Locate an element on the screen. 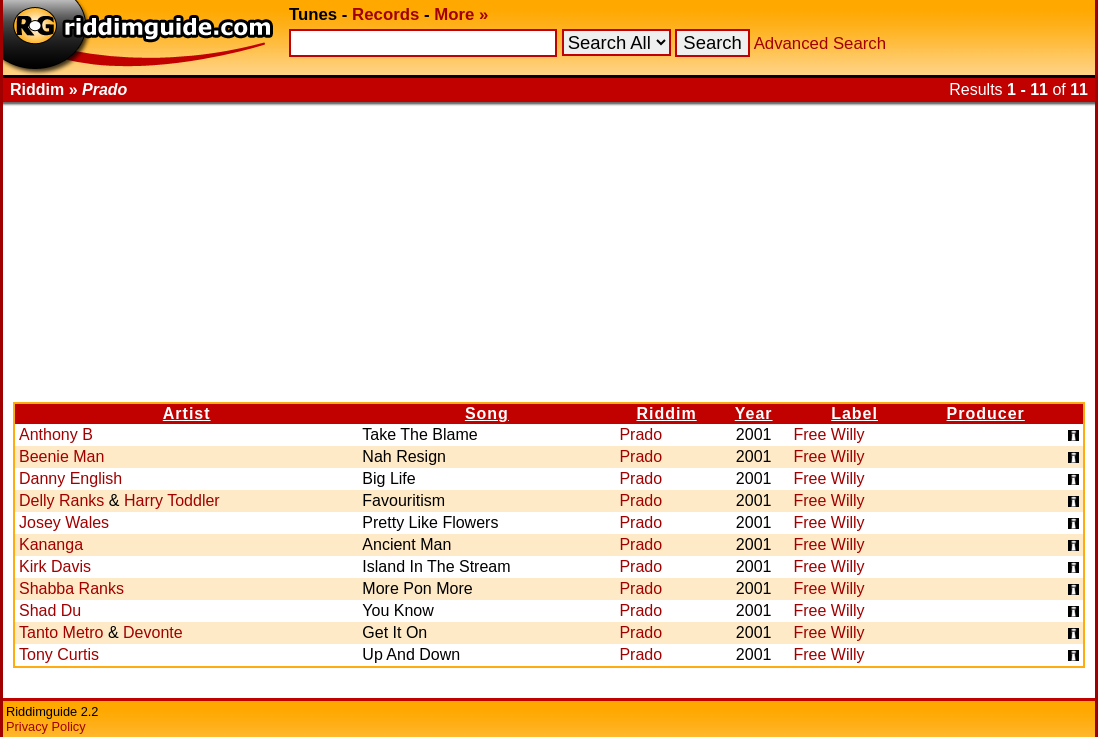 Image resolution: width=1098 pixels, height=737 pixels. Shad Du is located at coordinates (50, 610).